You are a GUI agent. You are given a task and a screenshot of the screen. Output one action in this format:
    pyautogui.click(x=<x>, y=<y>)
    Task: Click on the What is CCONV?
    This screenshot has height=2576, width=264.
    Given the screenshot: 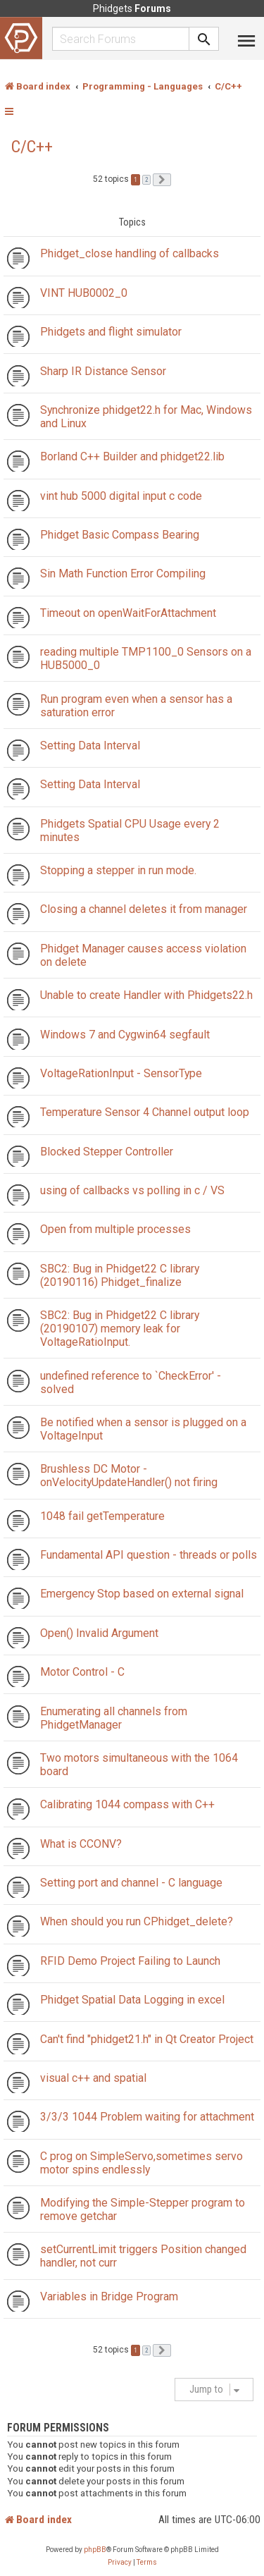 What is the action you would take?
    pyautogui.click(x=81, y=1844)
    